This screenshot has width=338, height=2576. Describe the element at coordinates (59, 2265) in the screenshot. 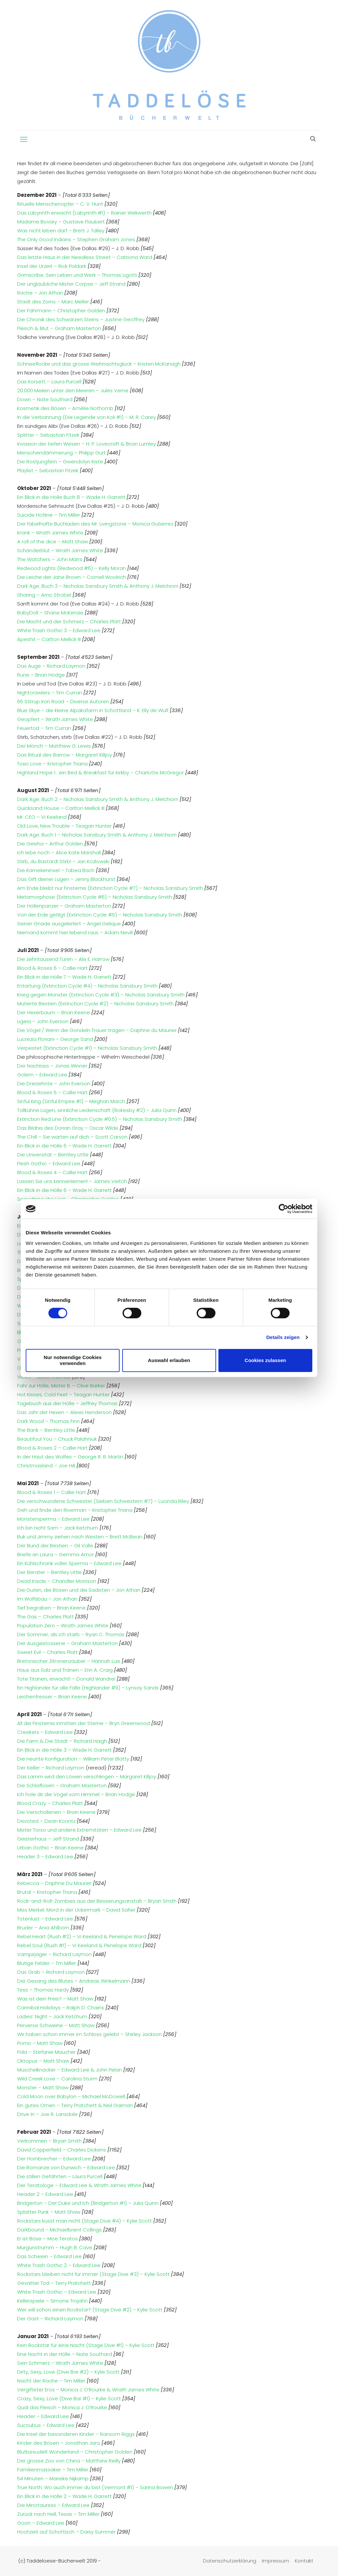

I see `White Trash Gothic 2 – Edward Lee` at that location.